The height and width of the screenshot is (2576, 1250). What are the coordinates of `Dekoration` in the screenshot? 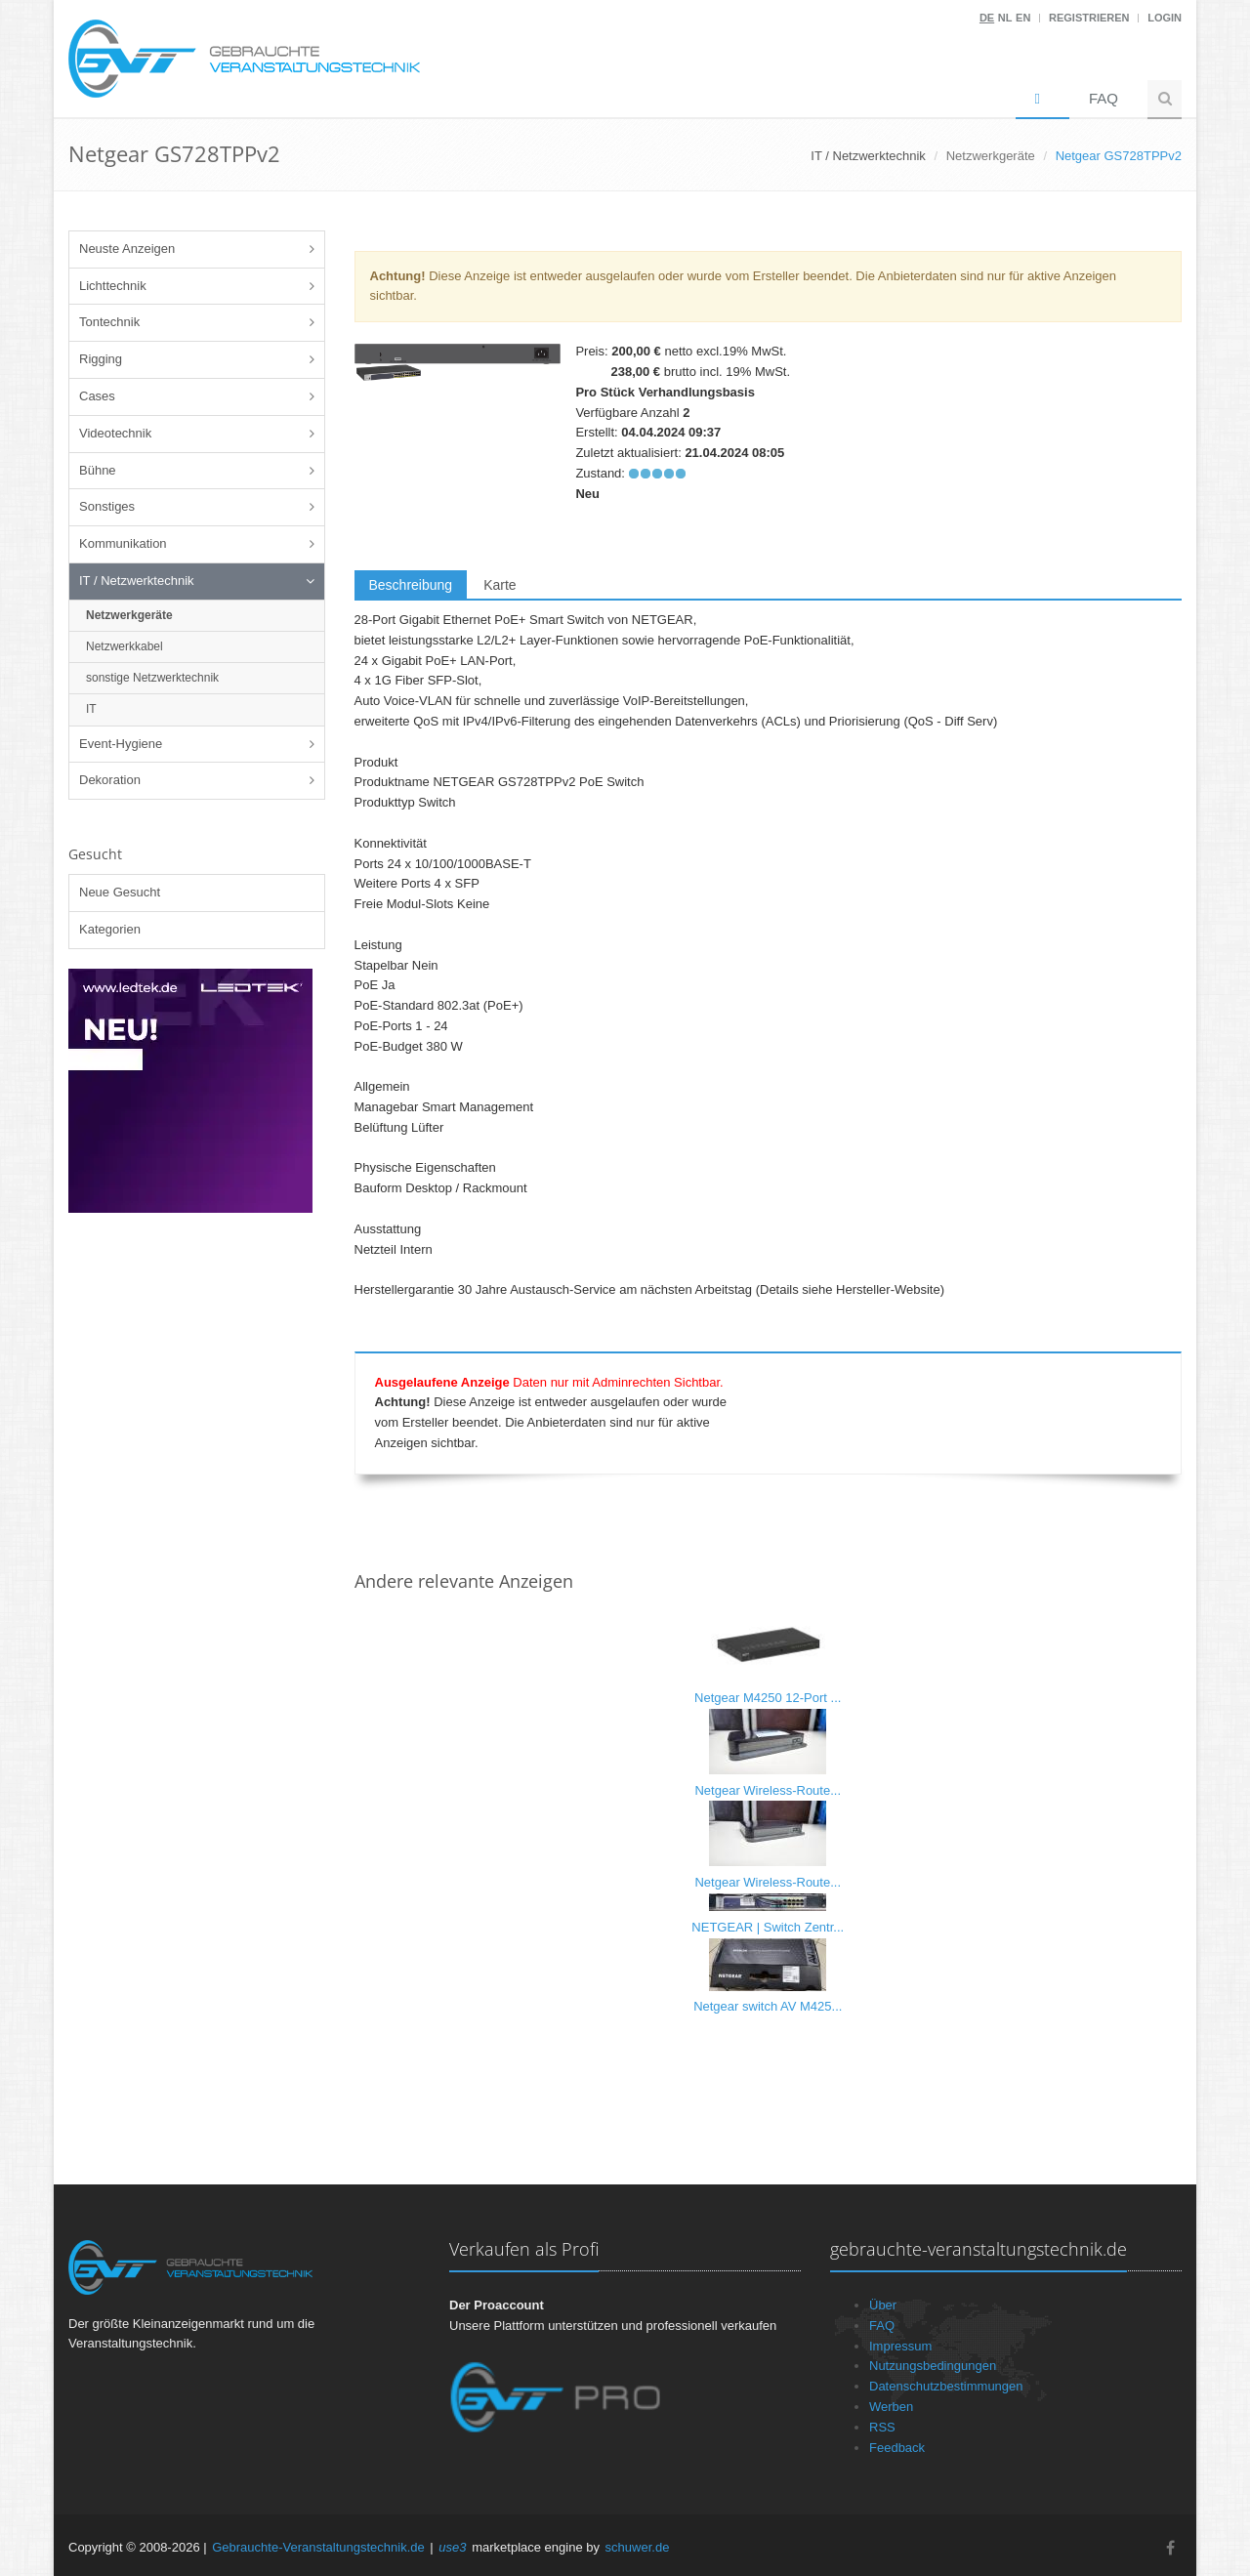 It's located at (110, 779).